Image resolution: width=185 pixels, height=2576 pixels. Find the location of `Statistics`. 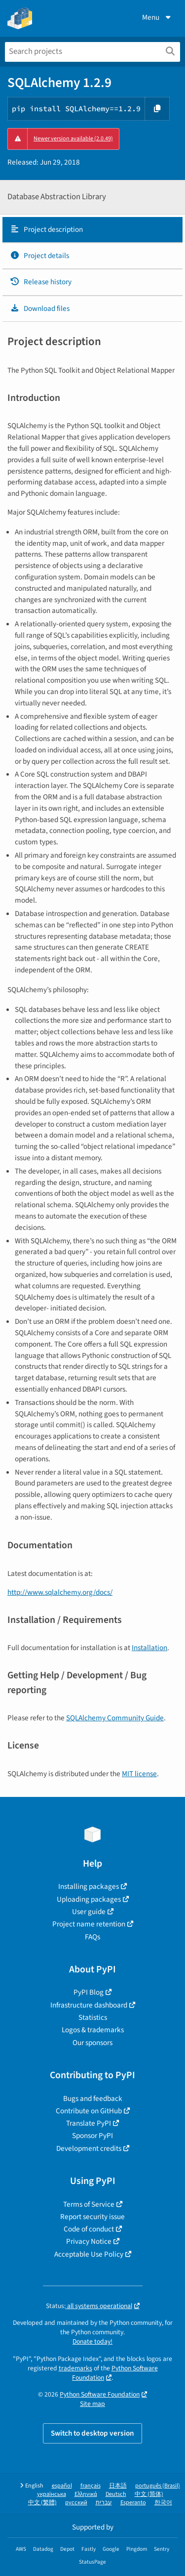

Statistics is located at coordinates (92, 2017).